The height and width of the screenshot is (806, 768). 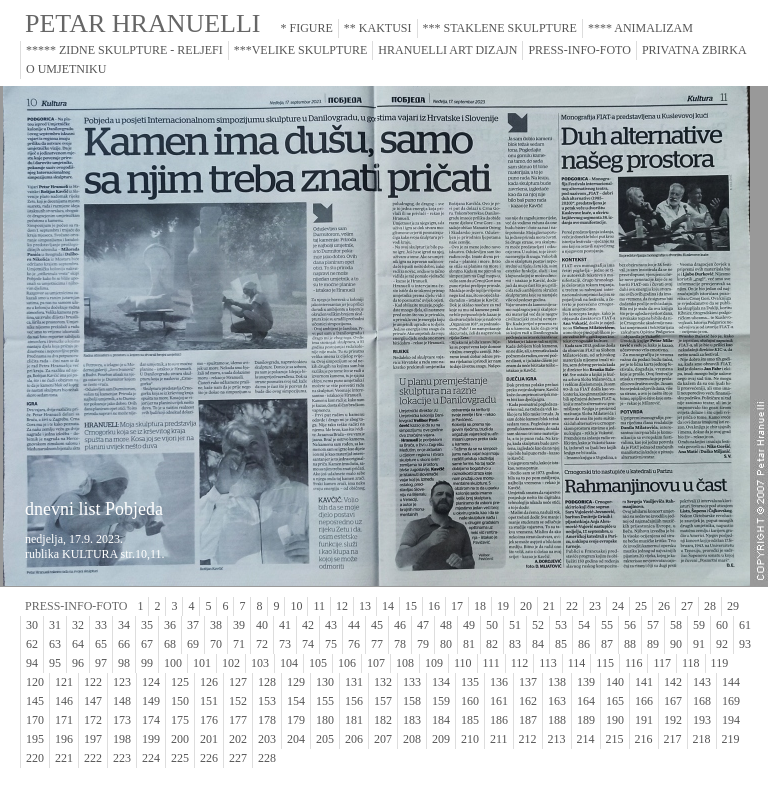 What do you see at coordinates (687, 606) in the screenshot?
I see `27` at bounding box center [687, 606].